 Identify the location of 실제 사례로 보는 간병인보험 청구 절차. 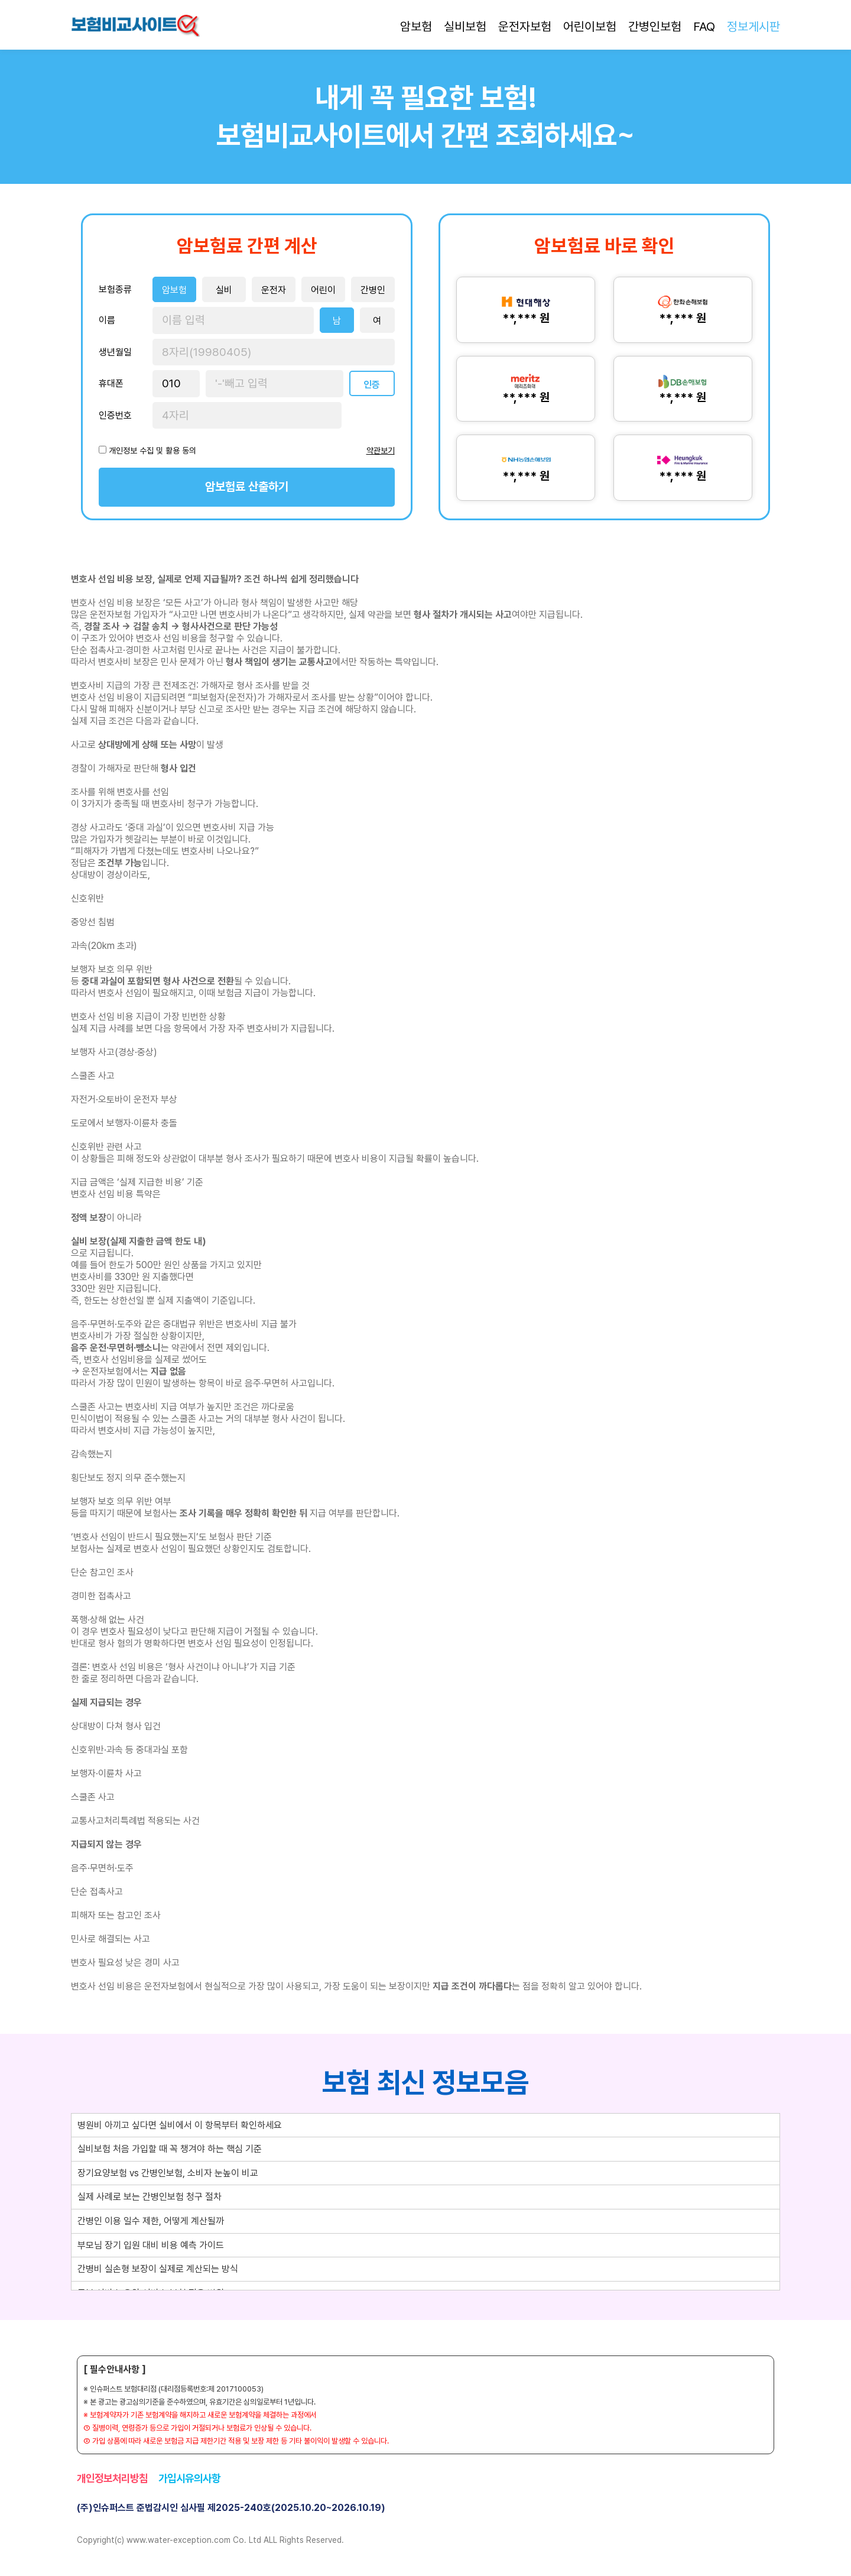
(149, 2196).